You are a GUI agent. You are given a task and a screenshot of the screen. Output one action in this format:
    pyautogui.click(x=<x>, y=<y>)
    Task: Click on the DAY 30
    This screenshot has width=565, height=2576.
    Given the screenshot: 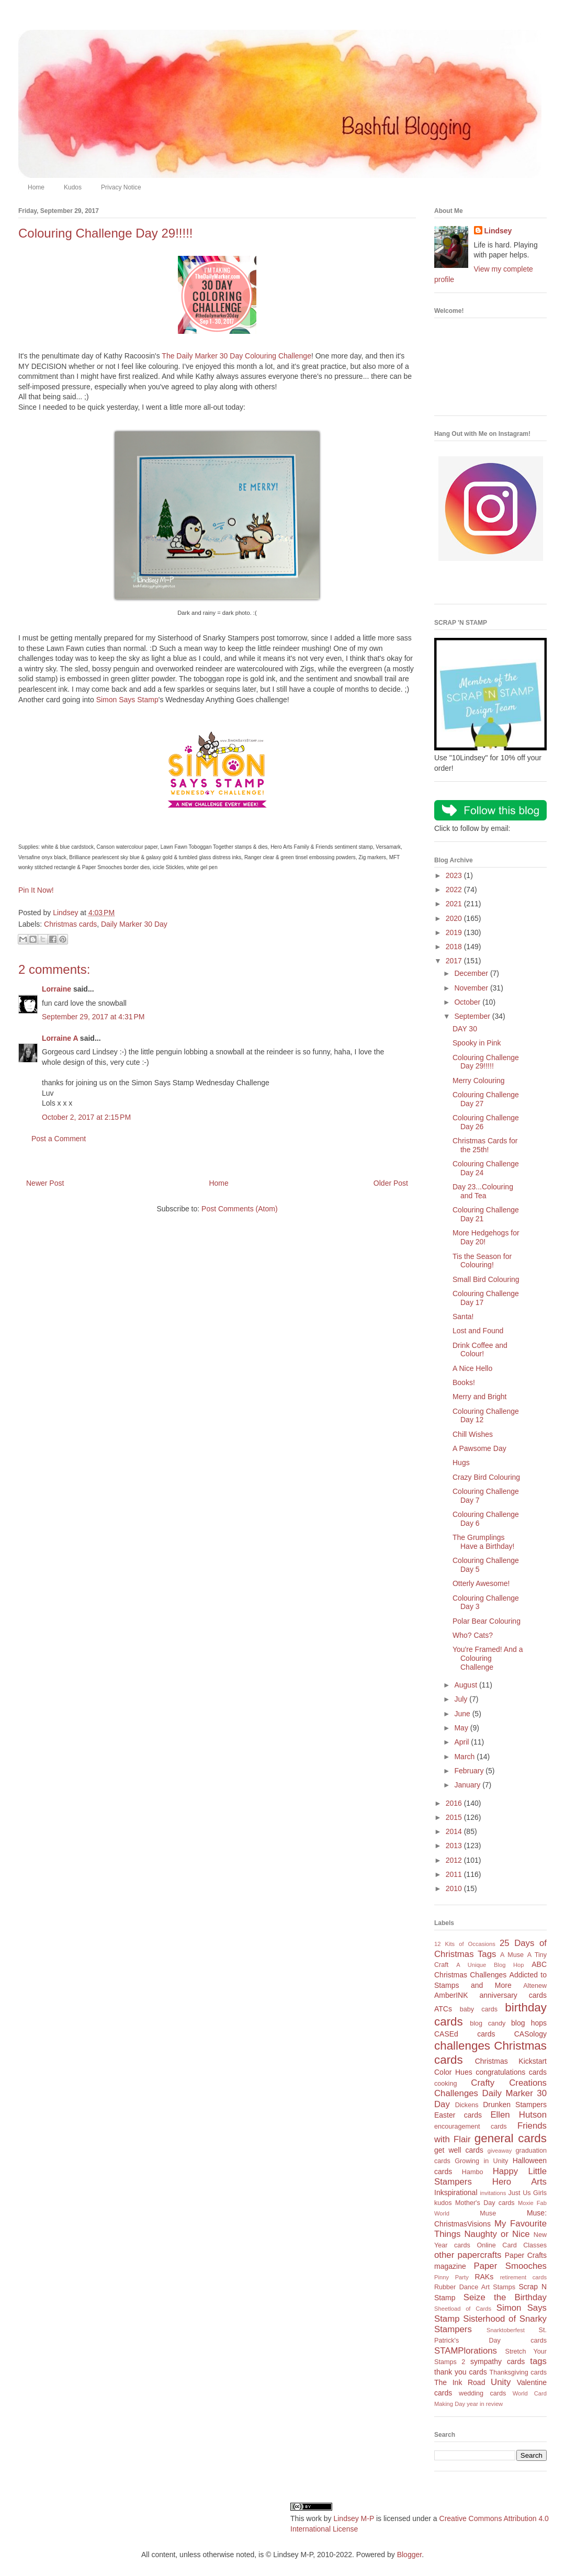 What is the action you would take?
    pyautogui.click(x=465, y=1029)
    